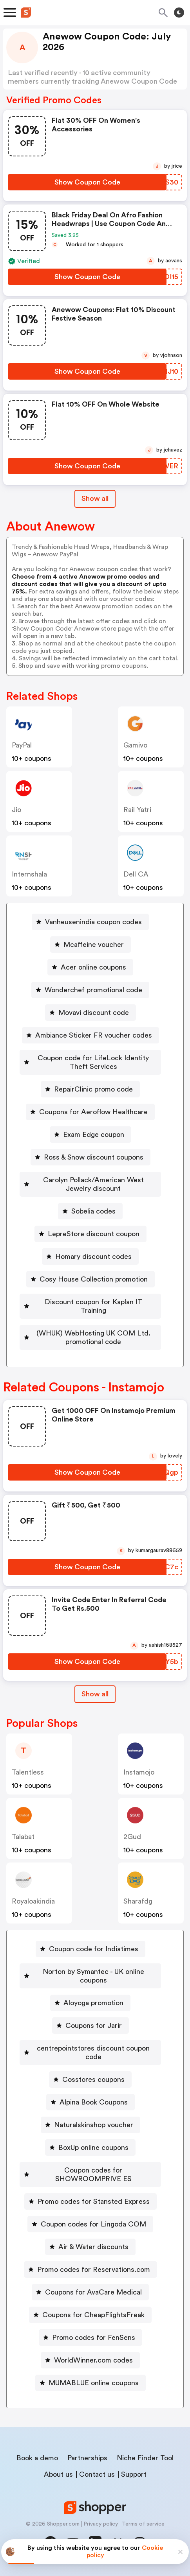  What do you see at coordinates (93, 1111) in the screenshot?
I see `Coupons for Aeroflow Healthcare` at bounding box center [93, 1111].